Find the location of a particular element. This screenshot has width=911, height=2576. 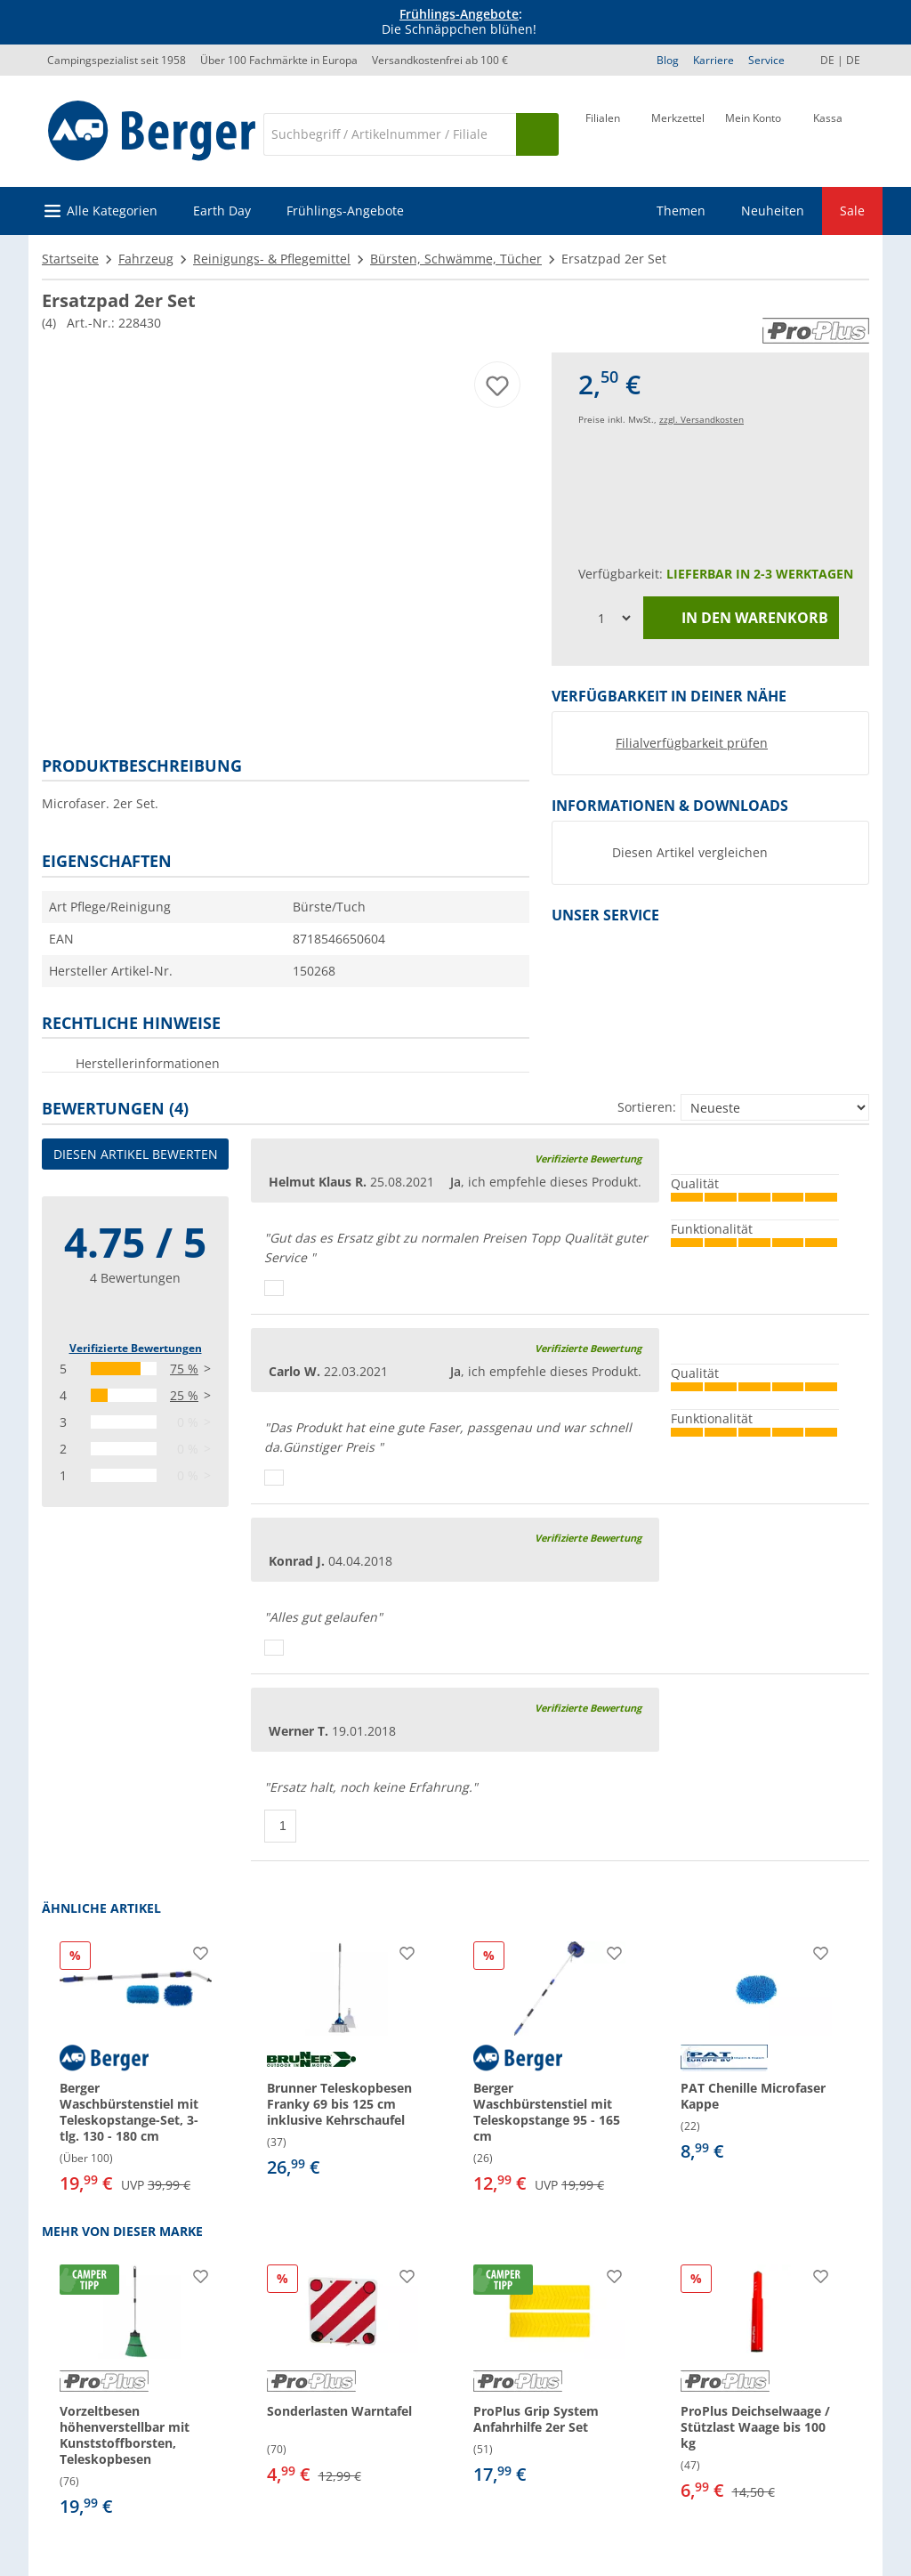

Diesen Artikel bewerten is located at coordinates (135, 1154).